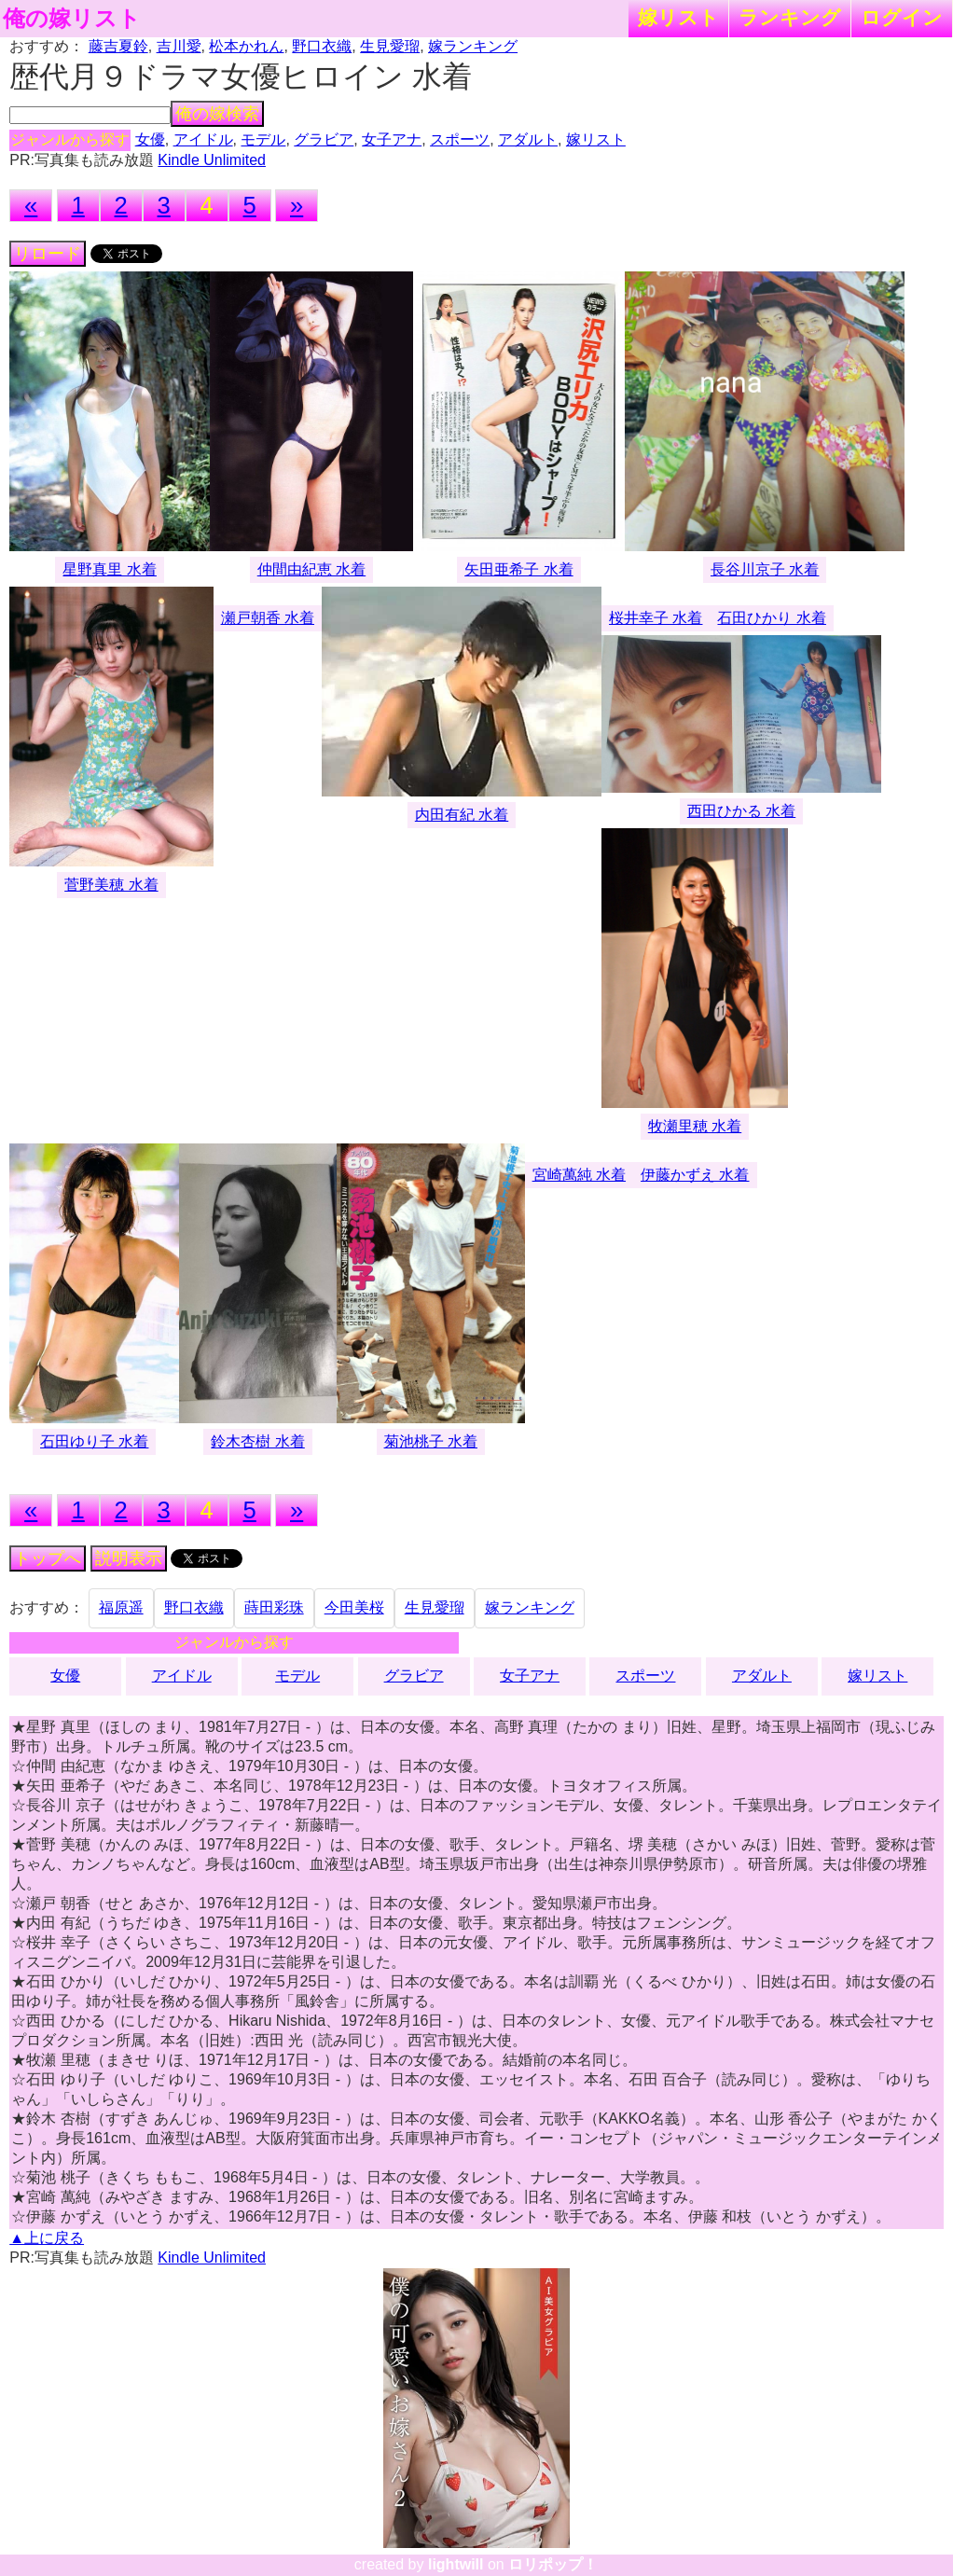 The width and height of the screenshot is (953, 2576). What do you see at coordinates (212, 160) in the screenshot?
I see `Kindle Unlimited` at bounding box center [212, 160].